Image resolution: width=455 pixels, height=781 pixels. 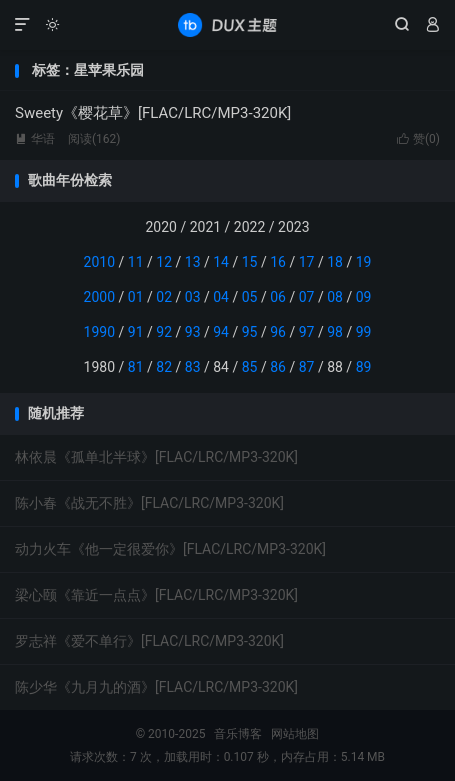 I want to click on 97, so click(x=307, y=332).